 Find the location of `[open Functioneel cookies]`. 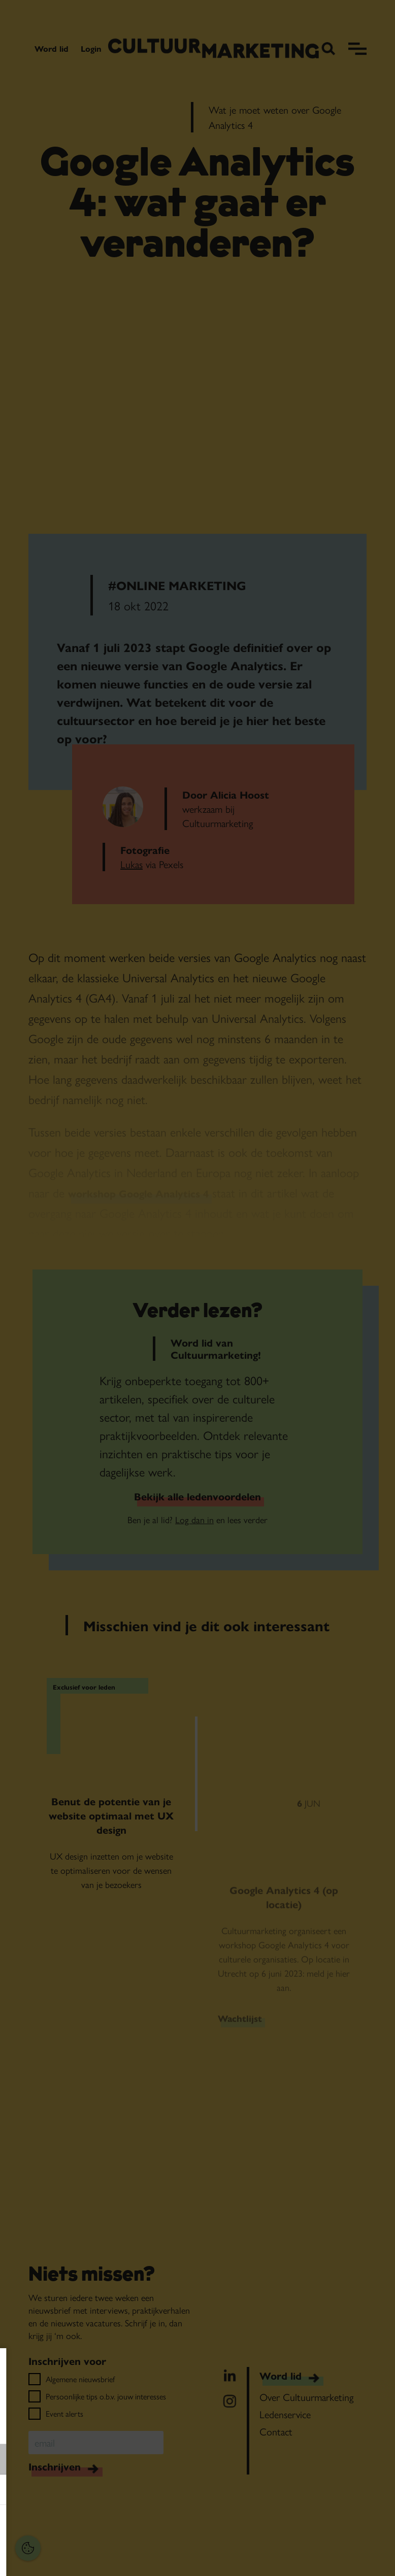

[open Functioneel cookies] is located at coordinates (156, 2460).